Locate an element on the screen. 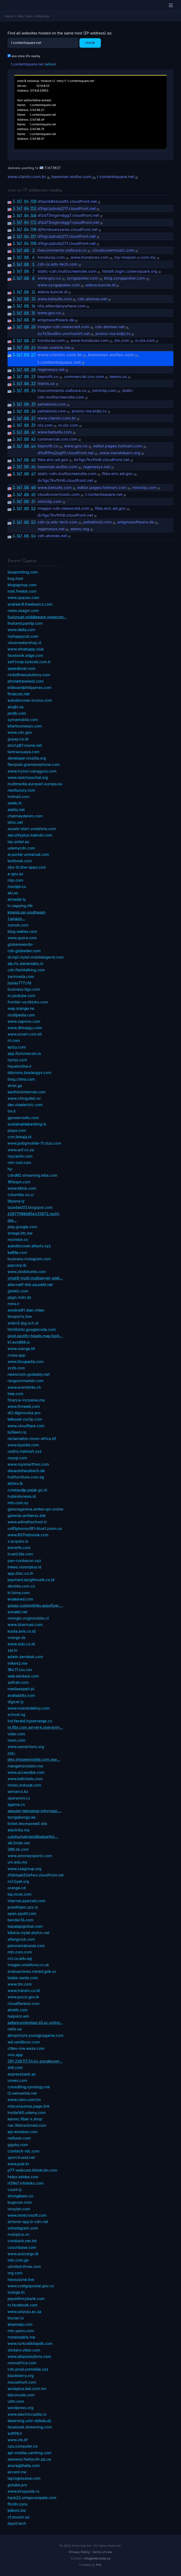 The image size is (181, 2576). columbia.co.cr is located at coordinates (21, 1194).